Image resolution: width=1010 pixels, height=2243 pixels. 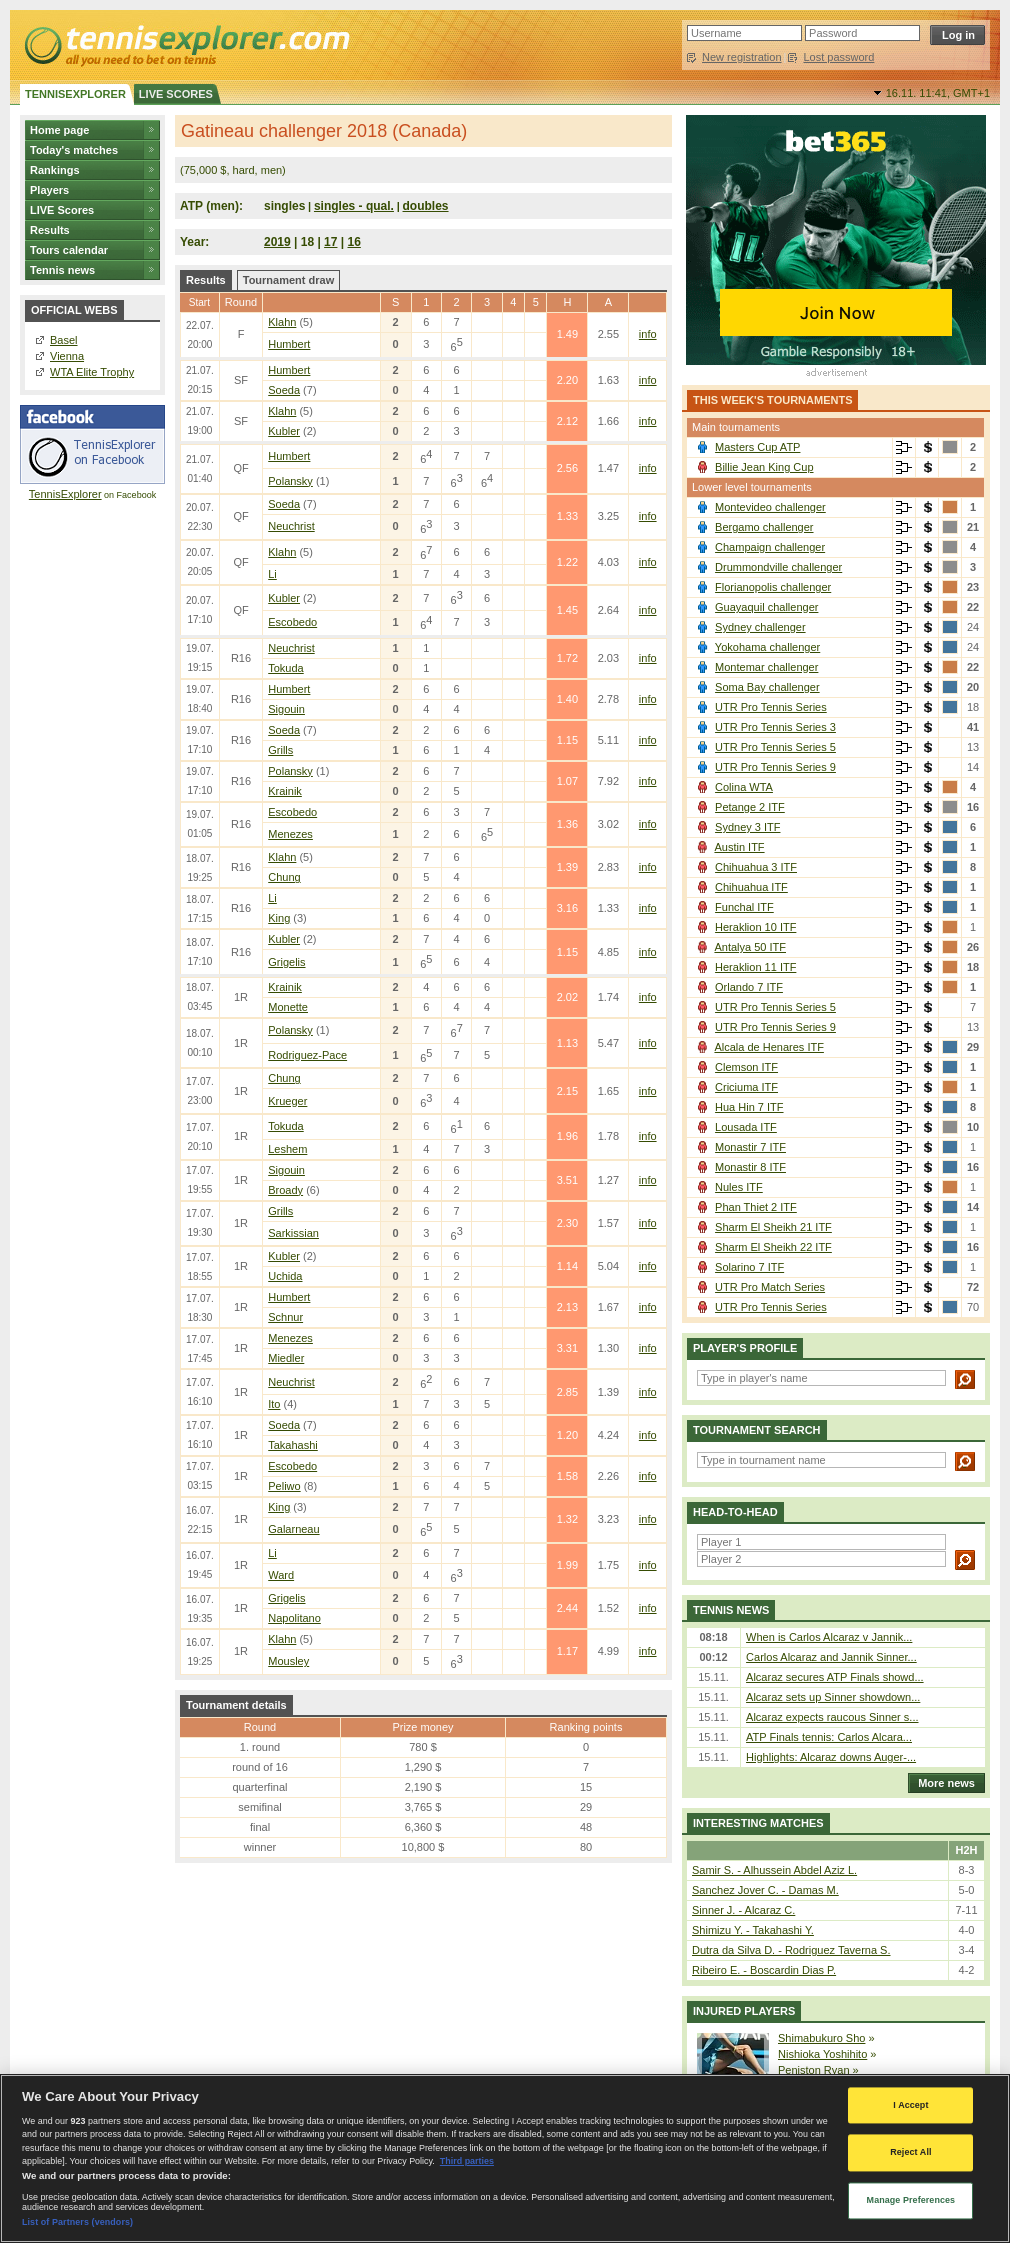 I want to click on [region], so click(x=505, y=2158).